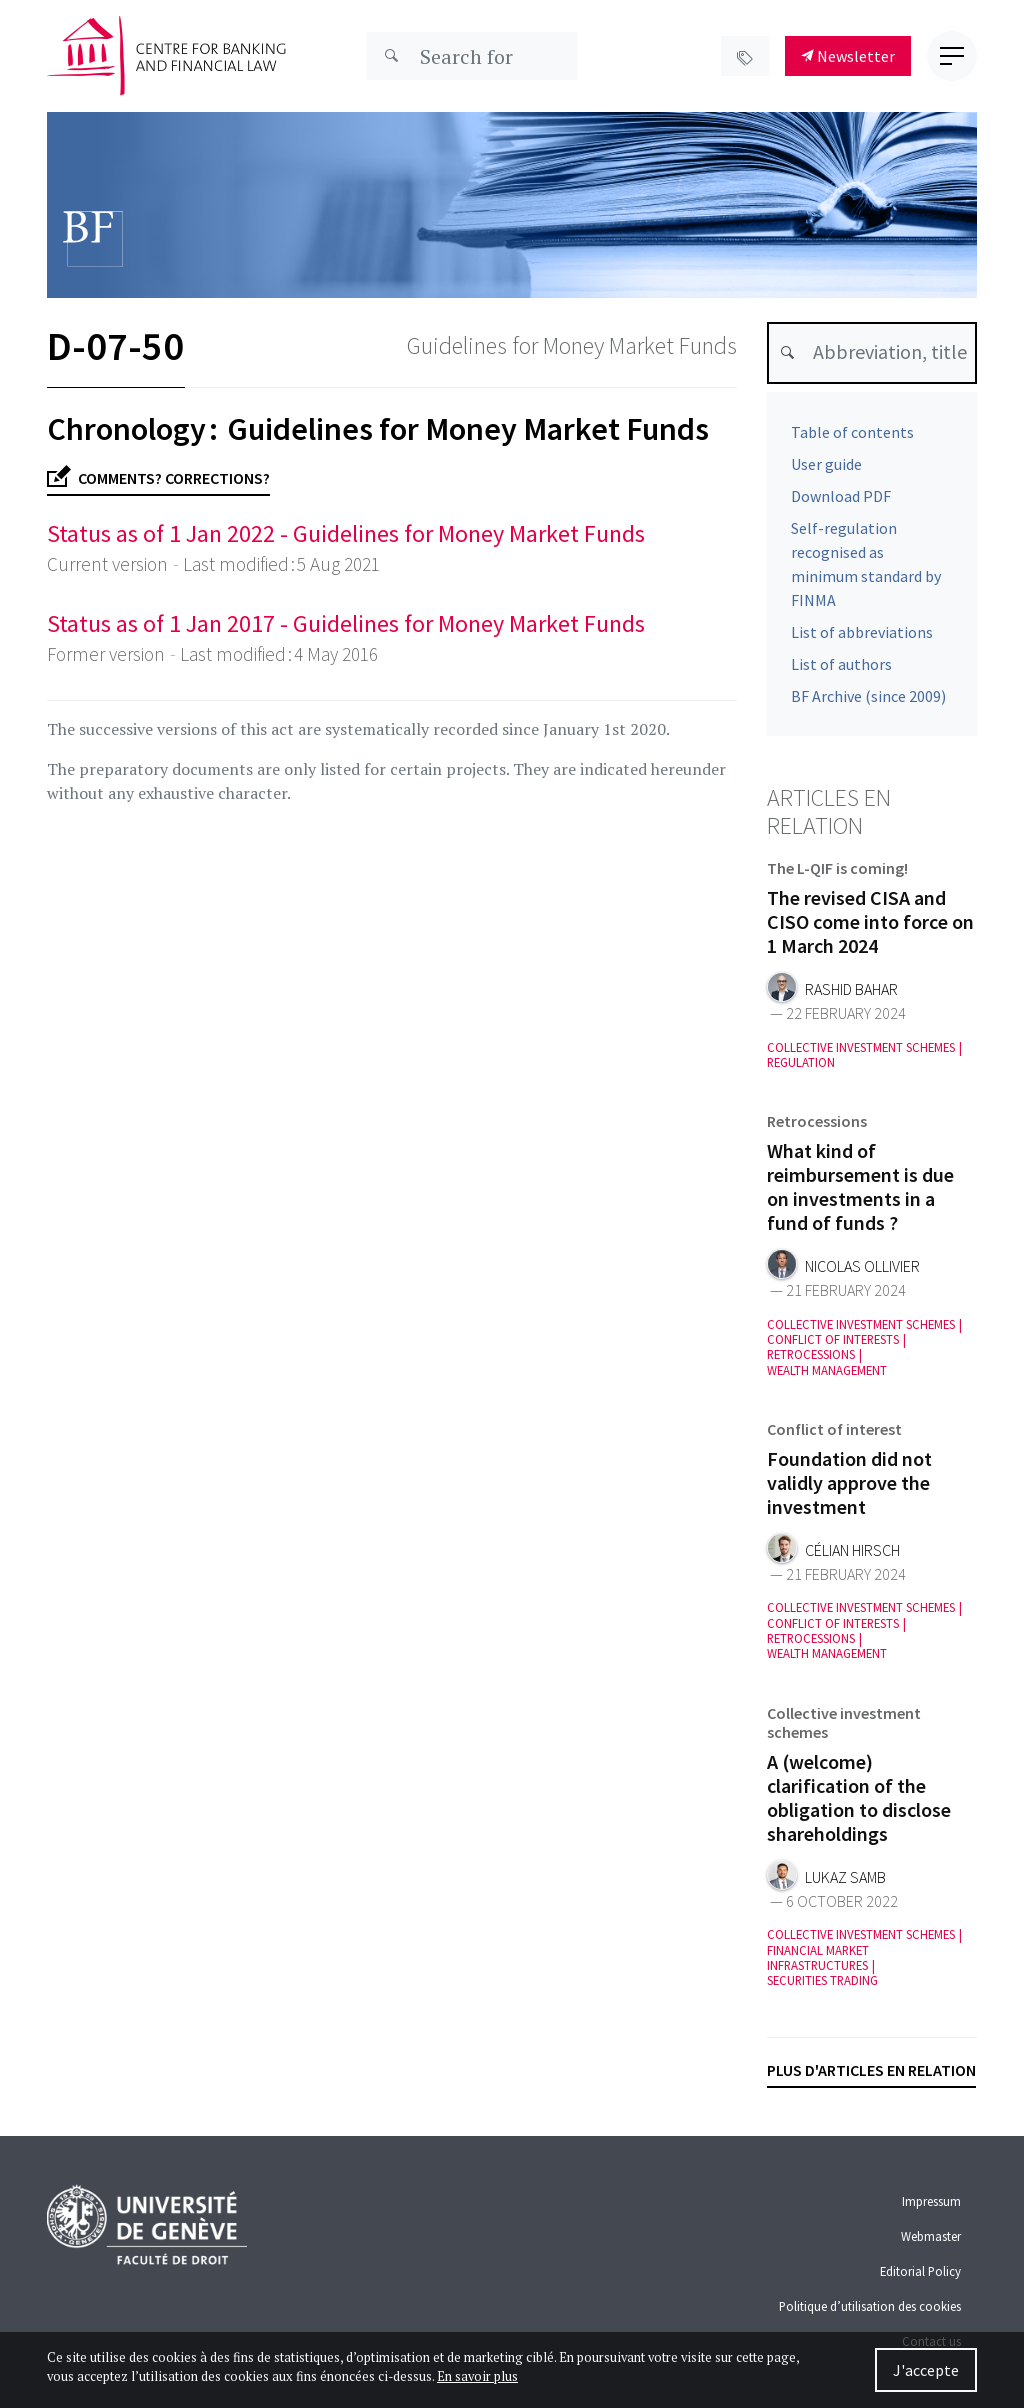 This screenshot has width=1024, height=2408. Describe the element at coordinates (870, 2306) in the screenshot. I see `Politique d’utilisation des cookies` at that location.